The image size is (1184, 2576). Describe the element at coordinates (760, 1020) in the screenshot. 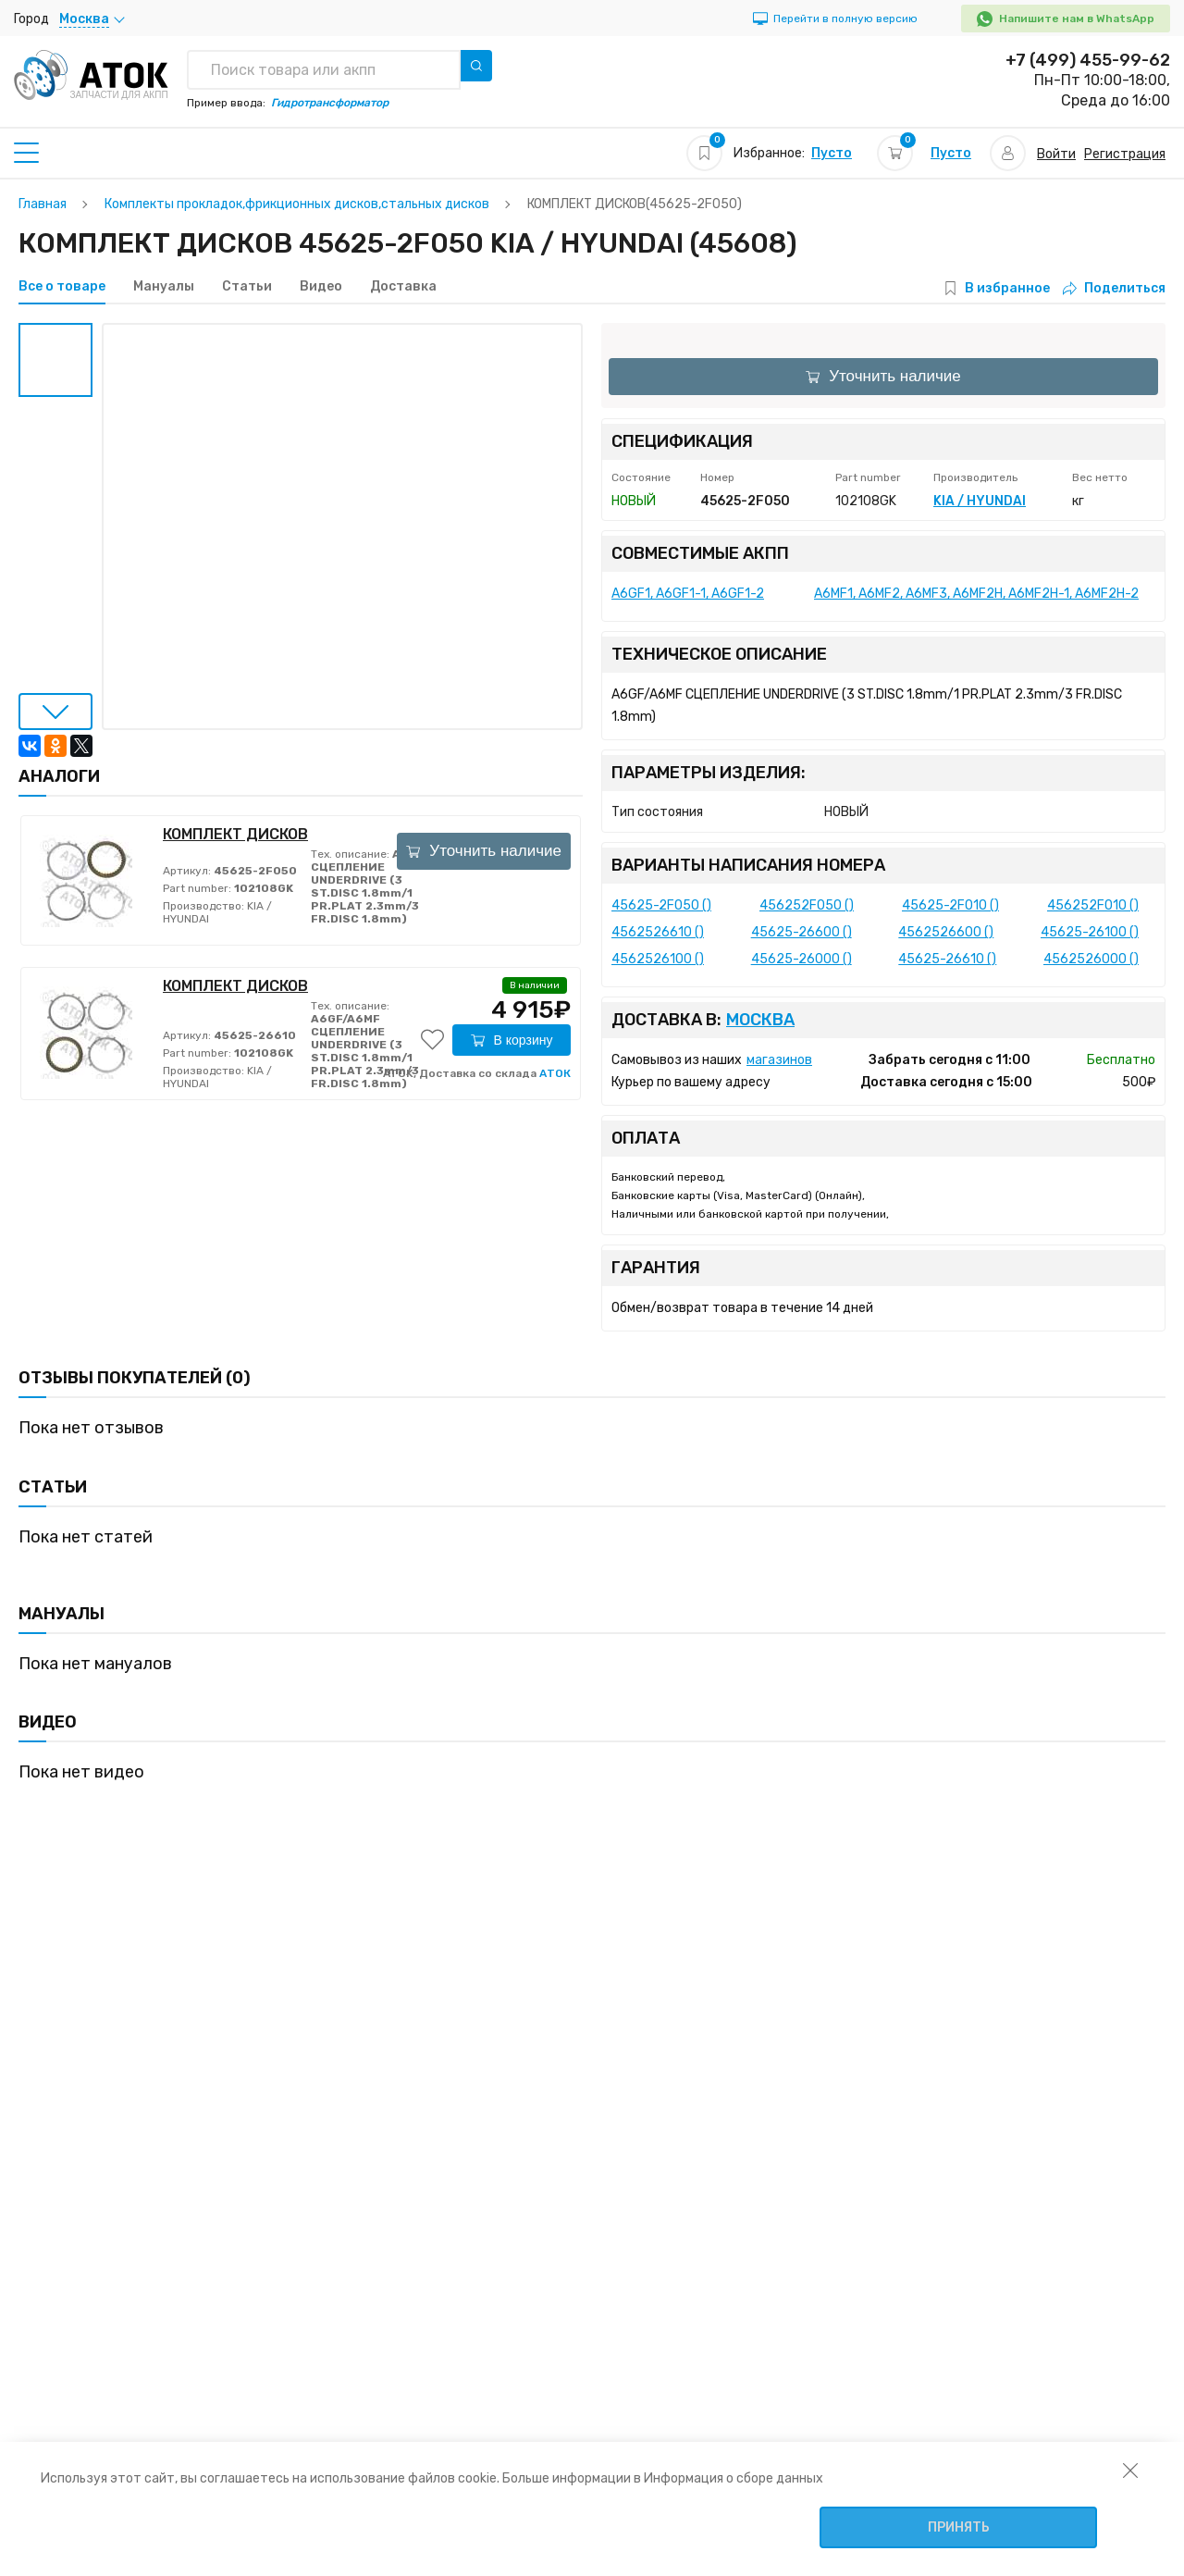

I see `Москва` at that location.